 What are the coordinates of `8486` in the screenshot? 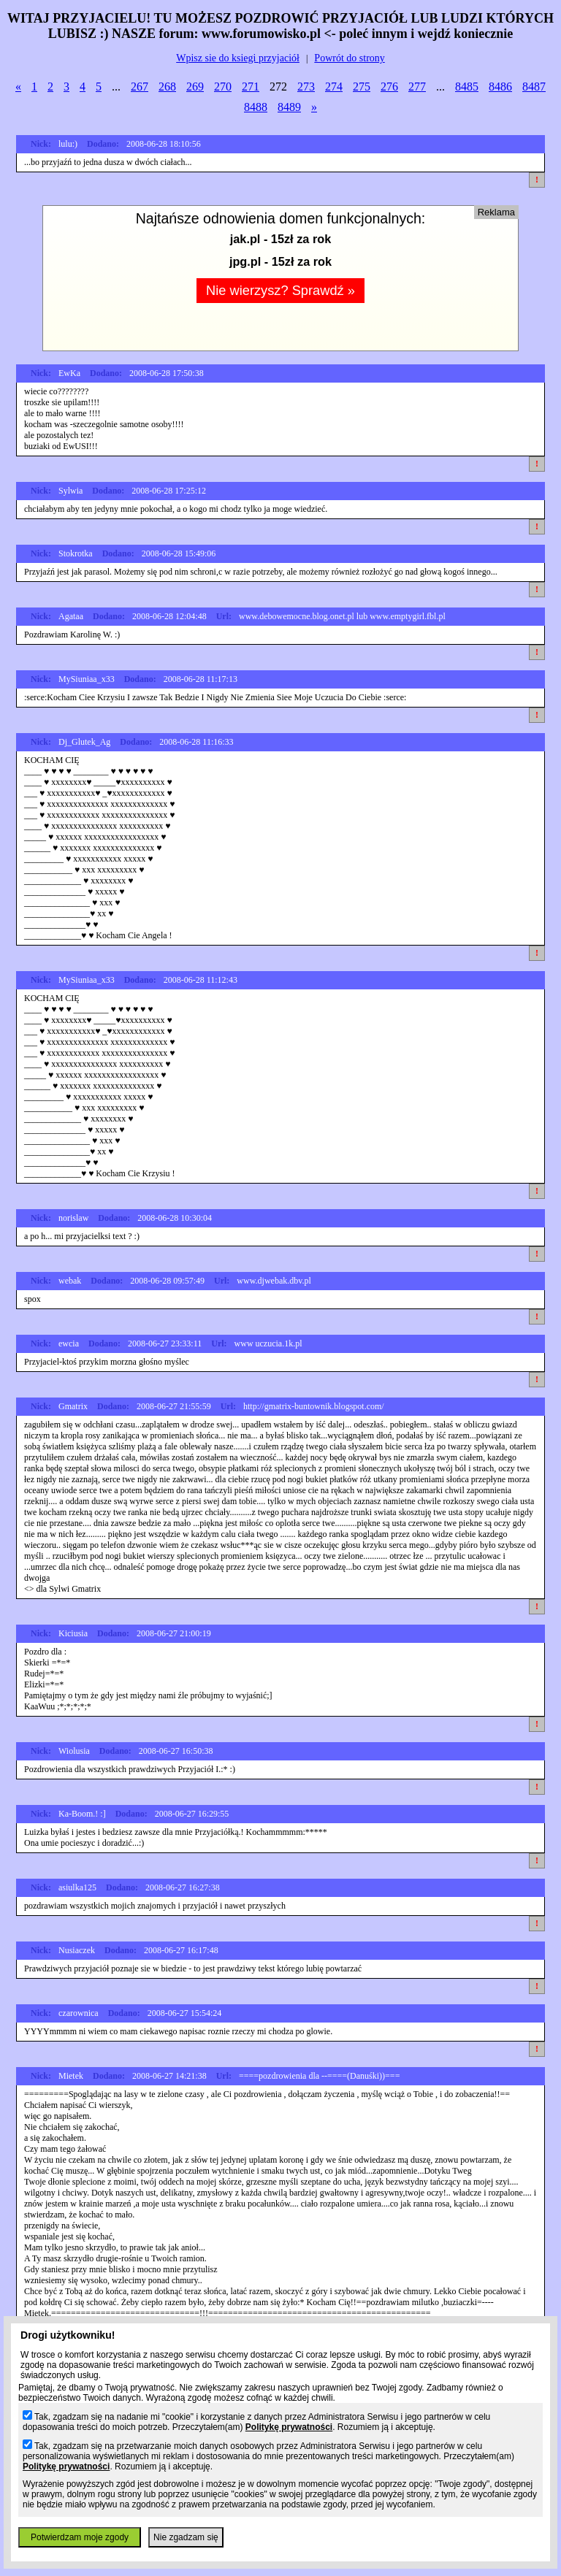 It's located at (500, 86).